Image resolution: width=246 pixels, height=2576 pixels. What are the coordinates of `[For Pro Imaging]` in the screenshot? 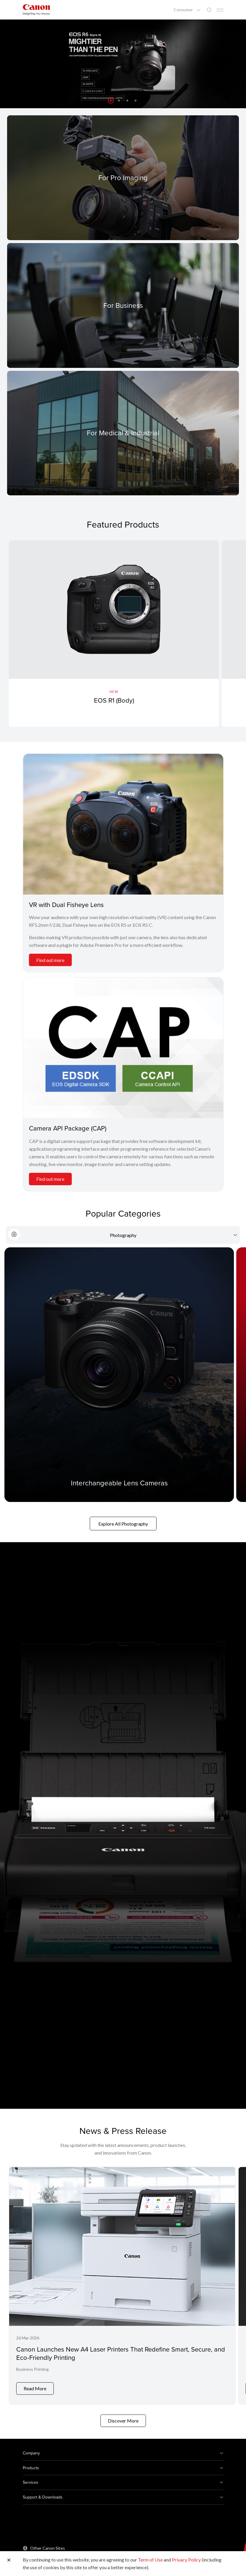 It's located at (123, 177).